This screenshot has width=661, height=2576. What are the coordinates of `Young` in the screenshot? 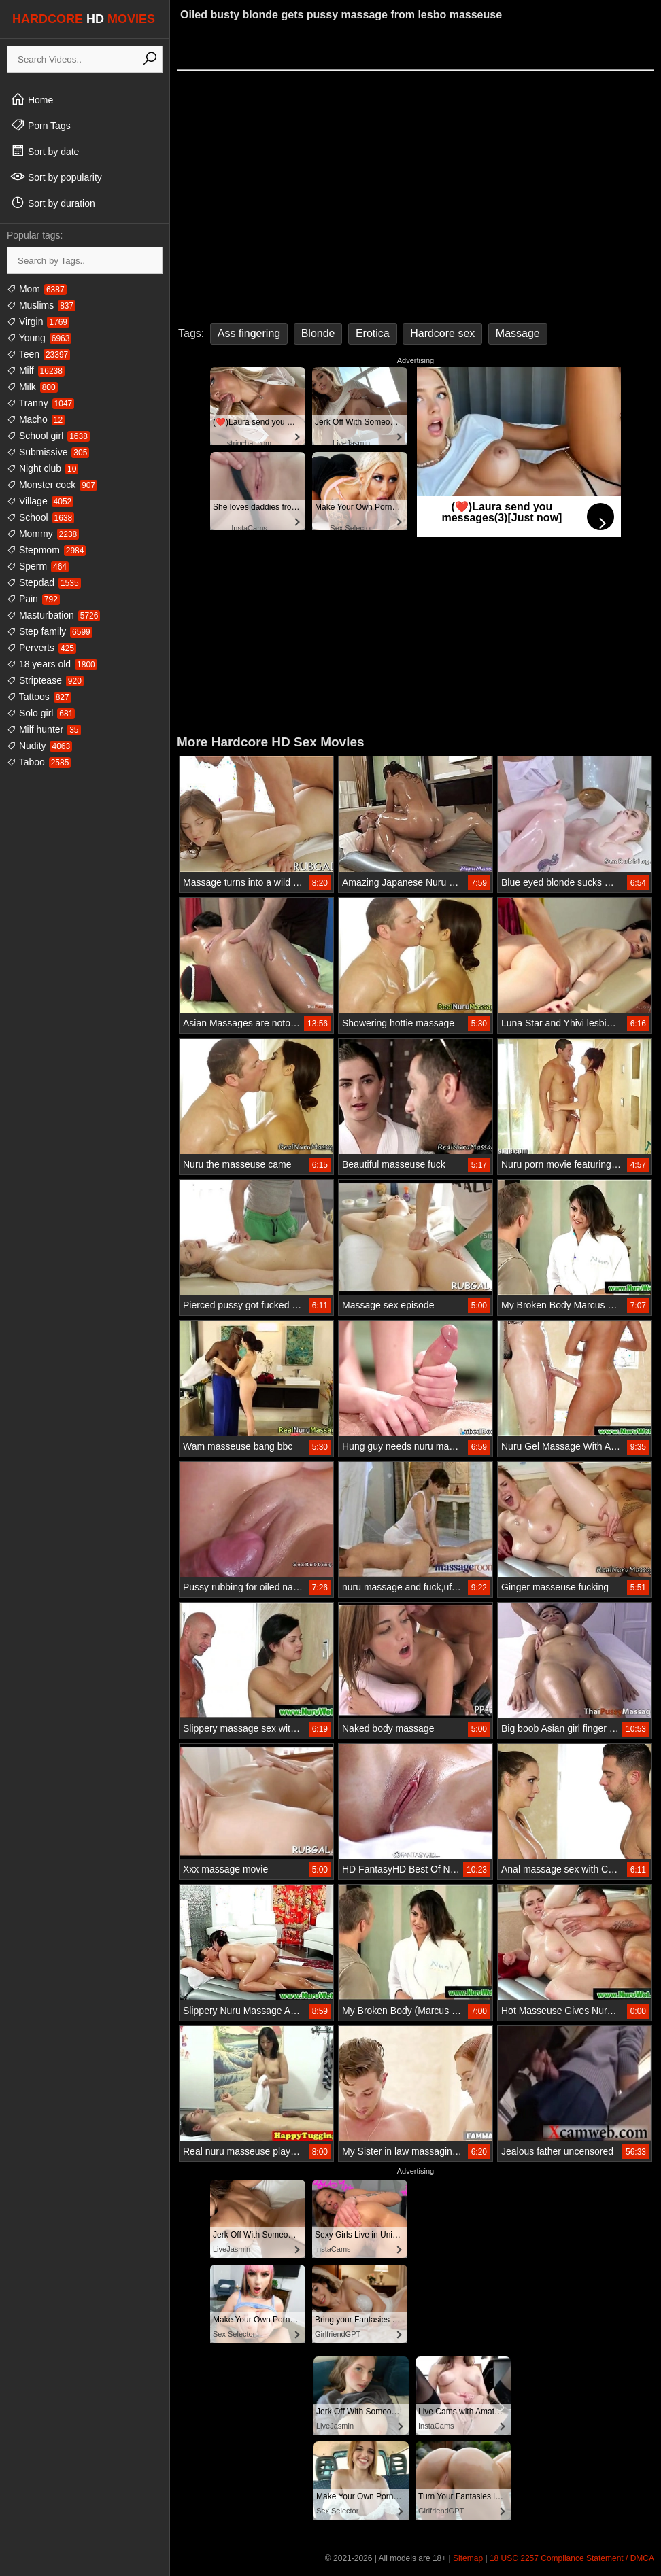 It's located at (39, 337).